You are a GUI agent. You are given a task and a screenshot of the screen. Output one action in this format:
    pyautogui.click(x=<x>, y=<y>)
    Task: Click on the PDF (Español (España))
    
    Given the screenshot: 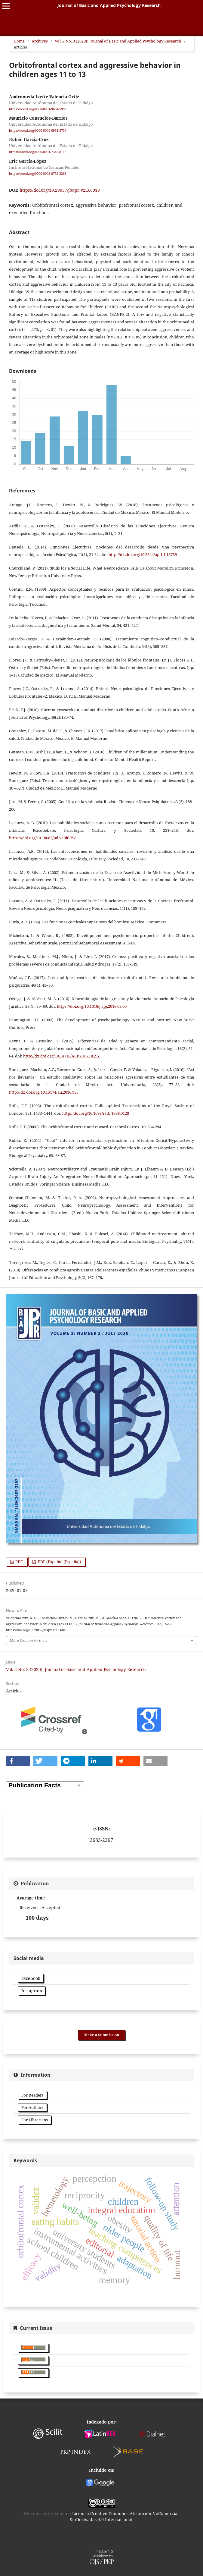 What is the action you would take?
    pyautogui.click(x=59, y=1561)
    